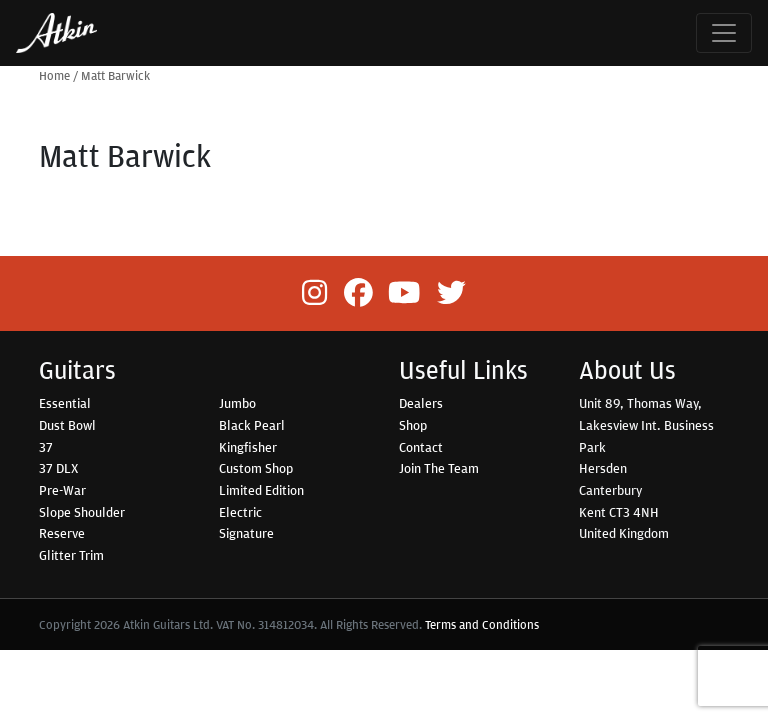 Image resolution: width=768 pixels, height=720 pixels. What do you see at coordinates (246, 533) in the screenshot?
I see `Signature` at bounding box center [246, 533].